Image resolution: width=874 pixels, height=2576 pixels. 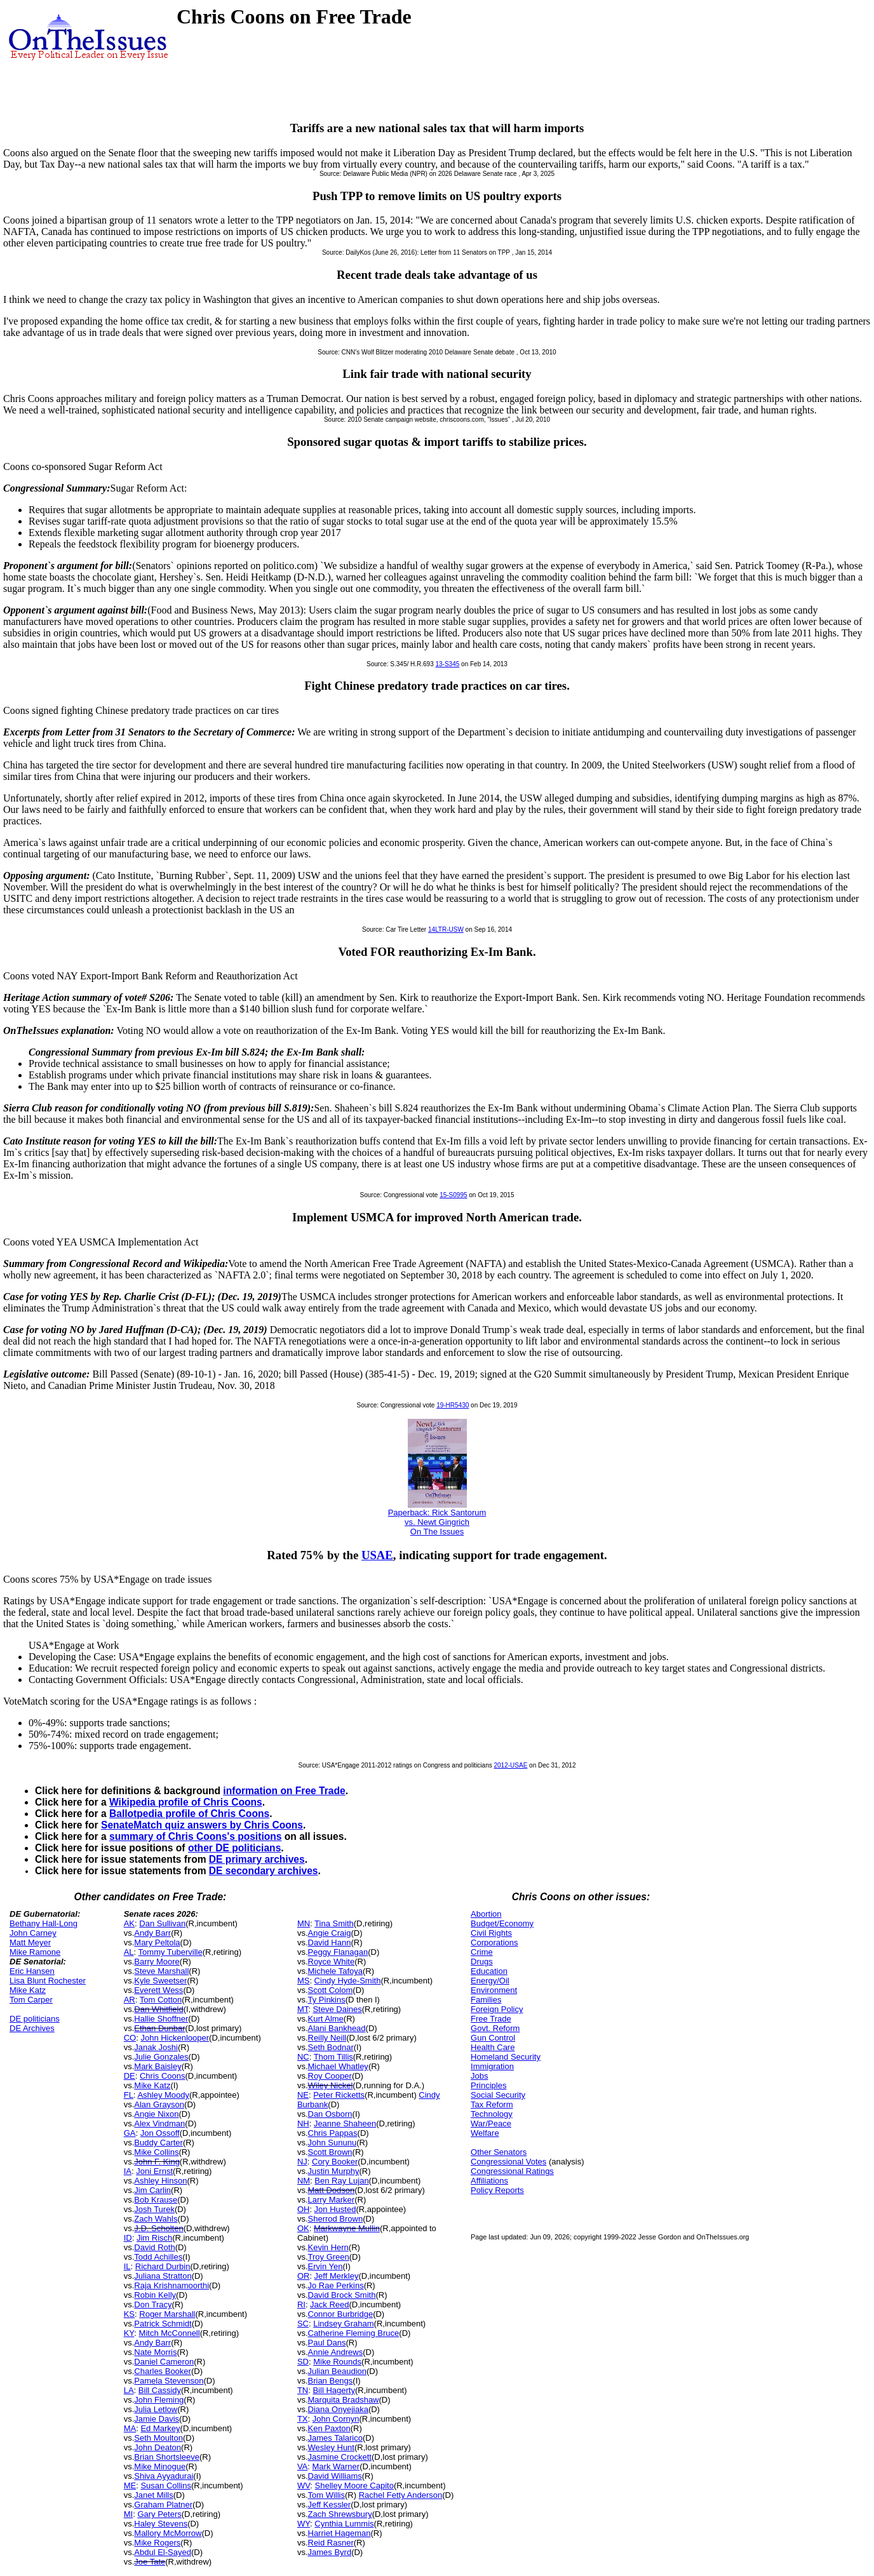 I want to click on Steve Marshall, so click(x=161, y=1971).